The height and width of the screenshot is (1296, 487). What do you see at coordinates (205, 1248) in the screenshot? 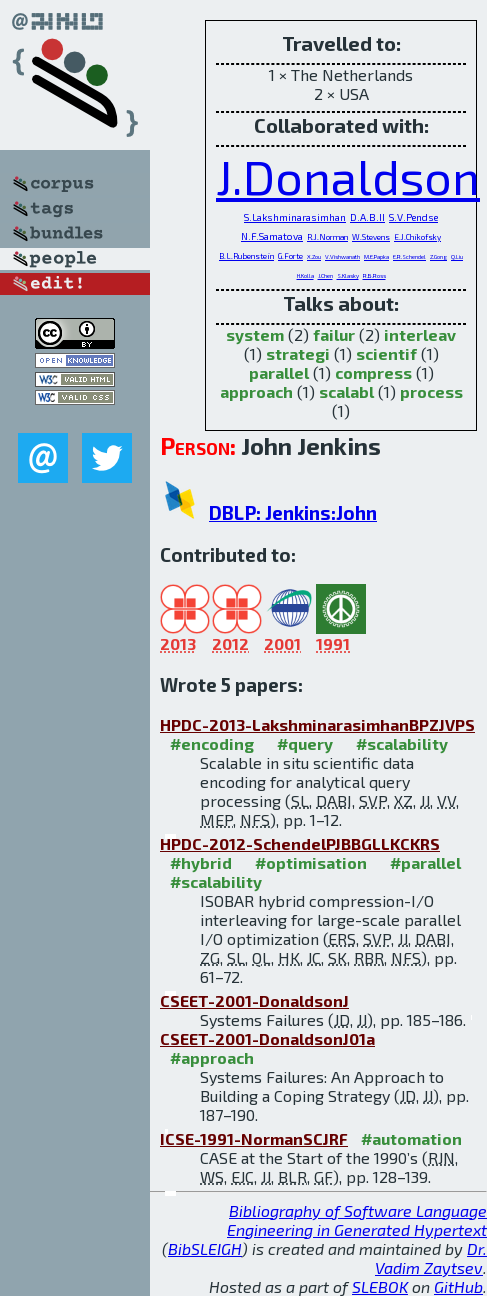
I see `BibSLEIGH` at bounding box center [205, 1248].